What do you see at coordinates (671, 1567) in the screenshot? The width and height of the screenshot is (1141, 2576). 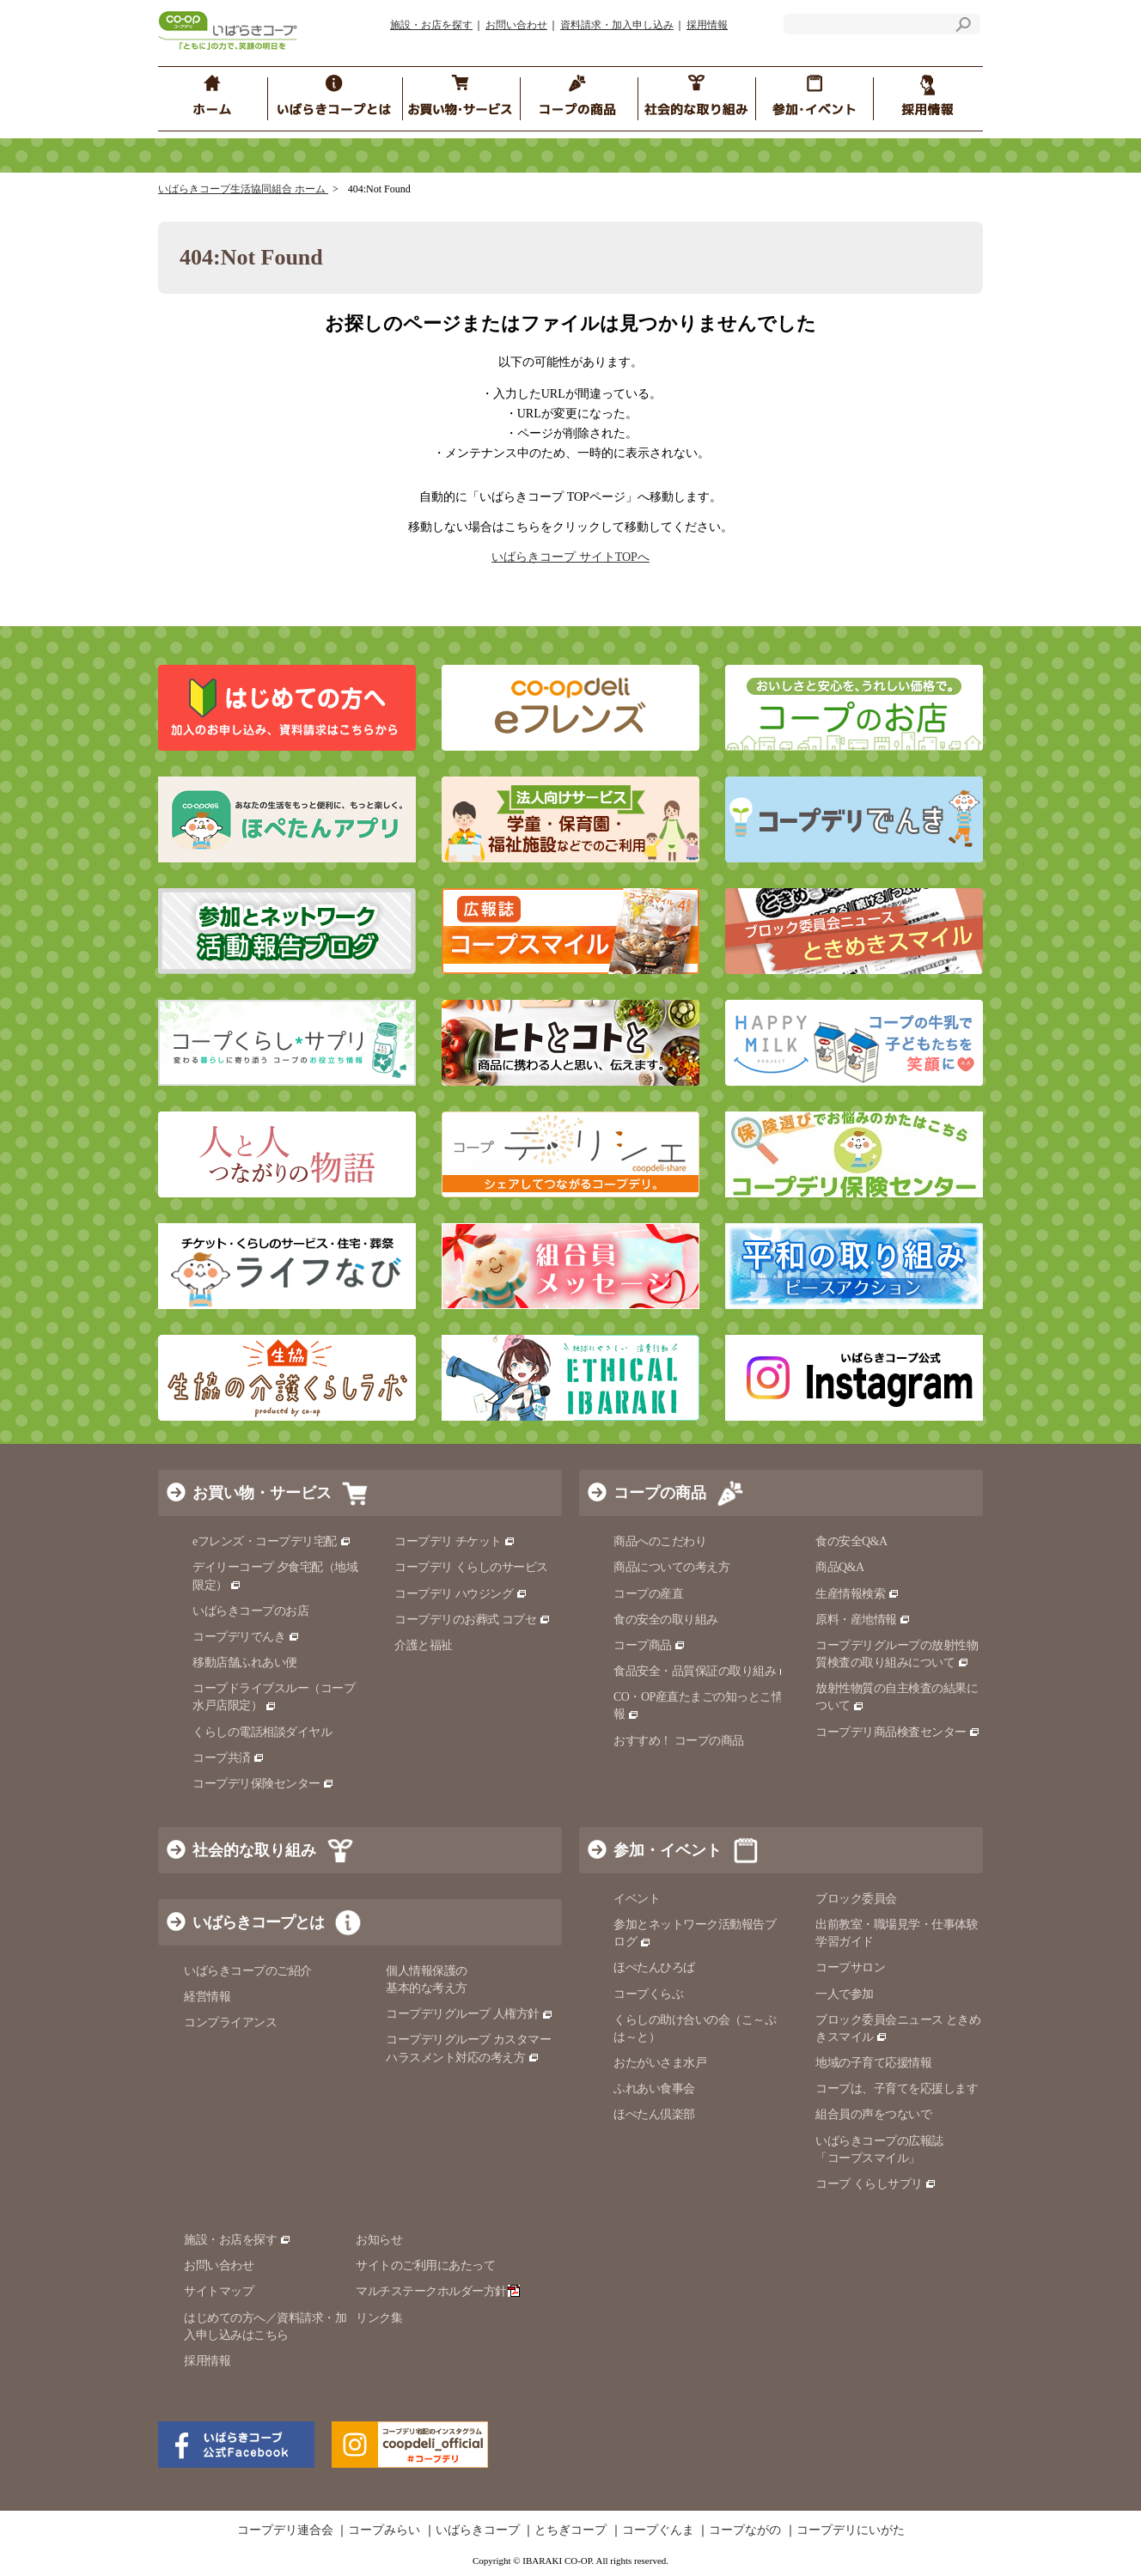 I see `商品についての考え方` at bounding box center [671, 1567].